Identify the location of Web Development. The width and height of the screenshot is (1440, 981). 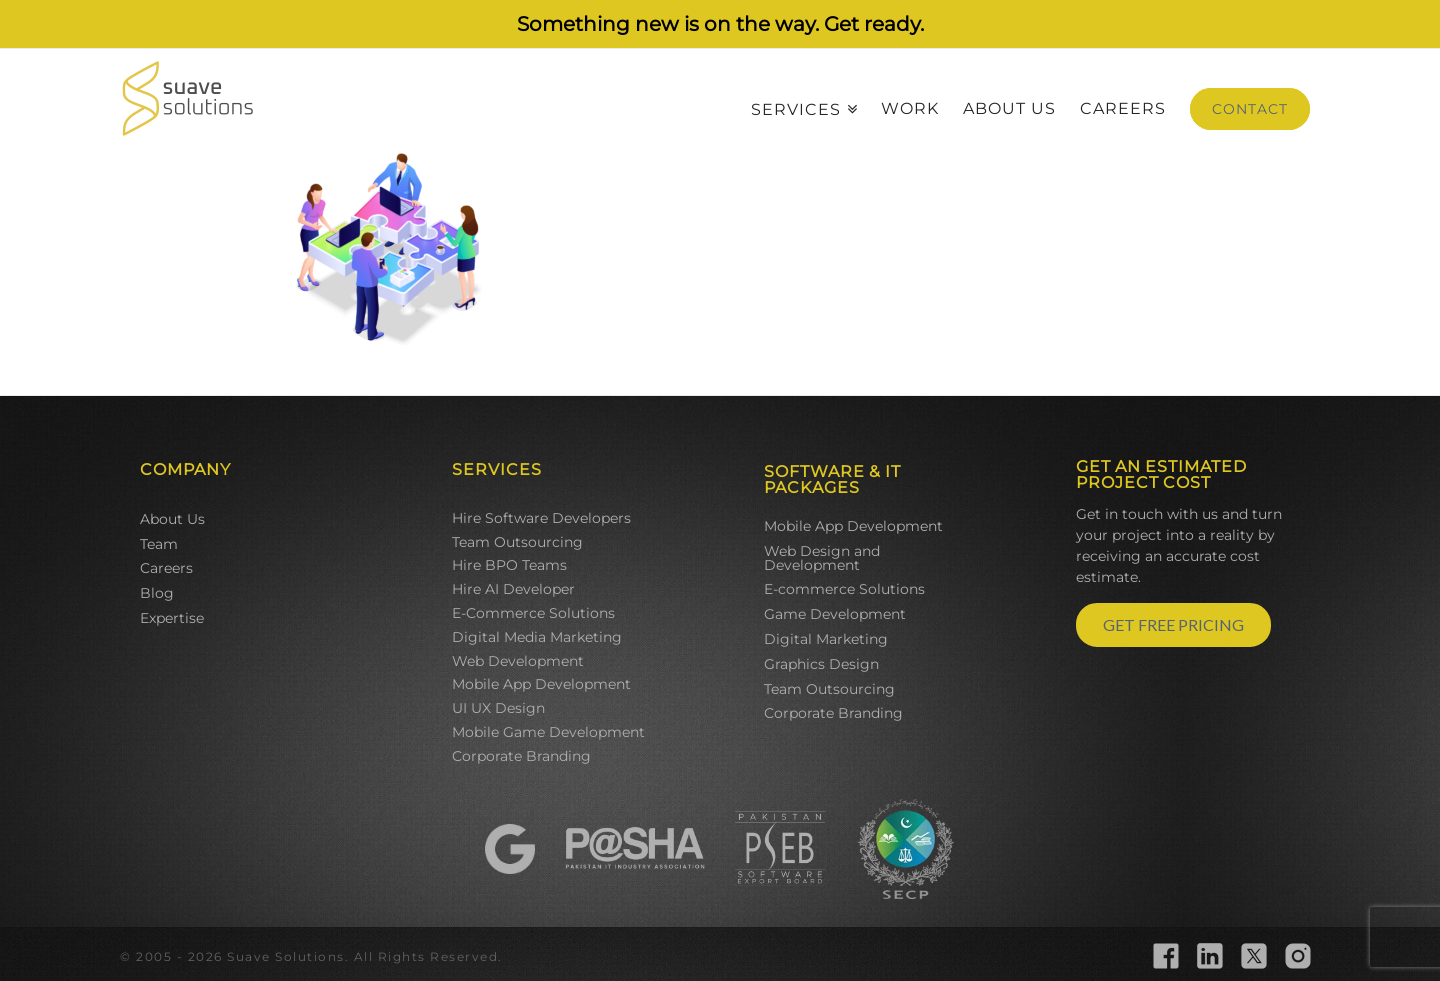
(518, 661).